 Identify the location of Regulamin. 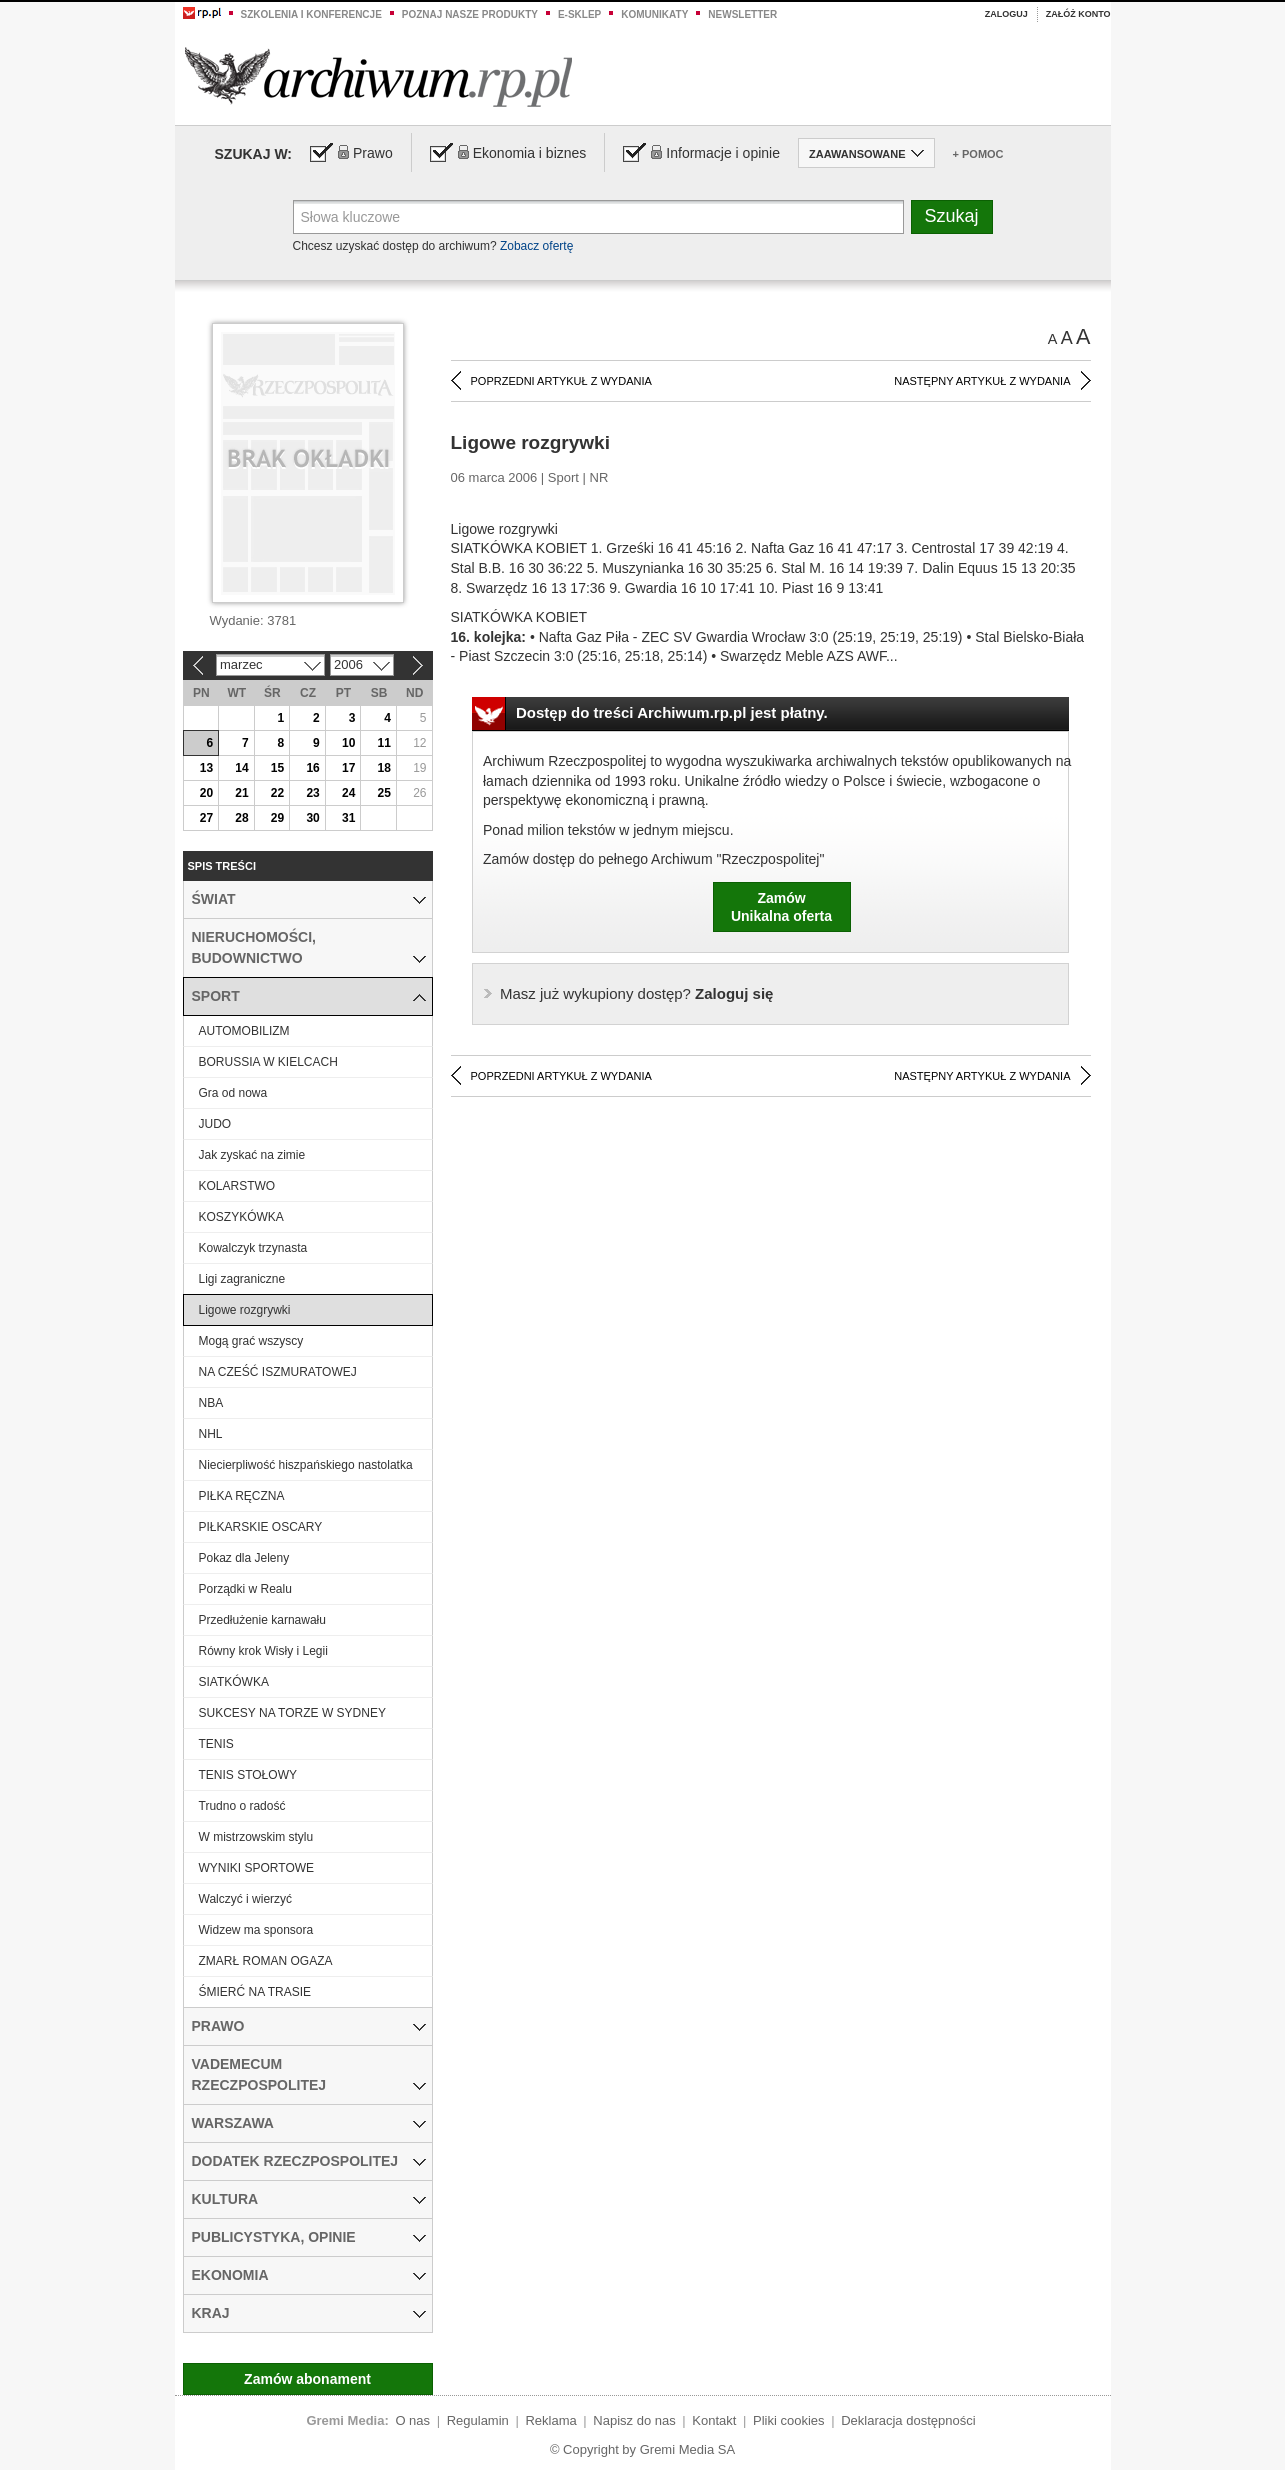
(478, 2420).